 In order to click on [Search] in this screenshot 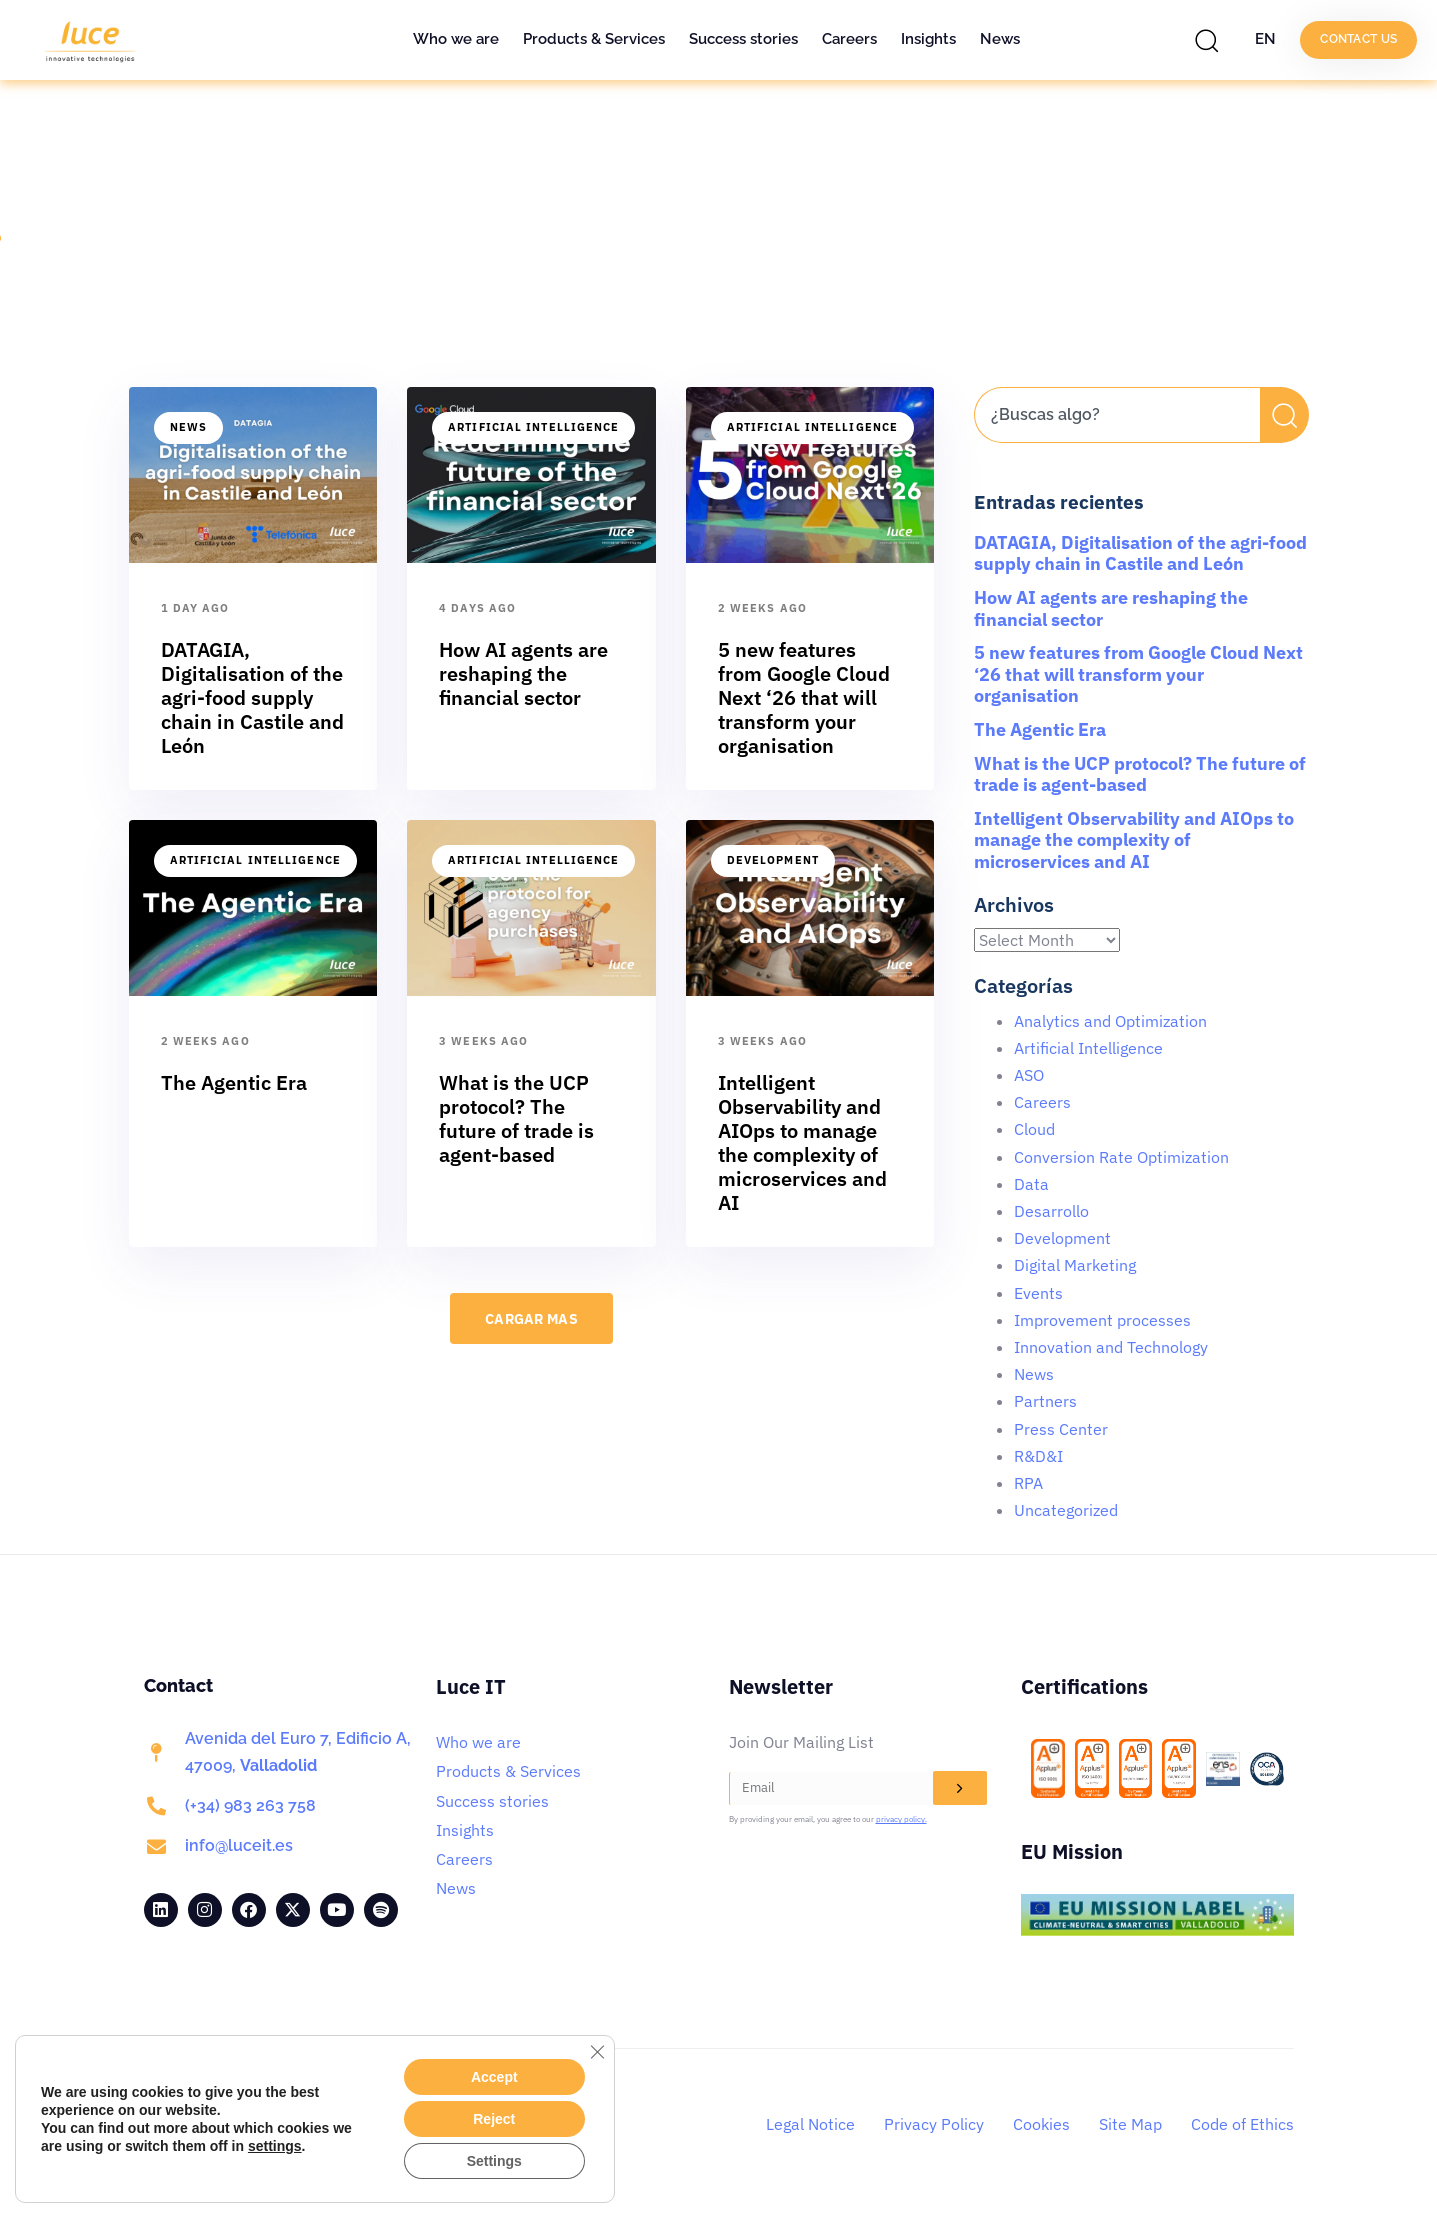, I will do `click(1284, 415)`.